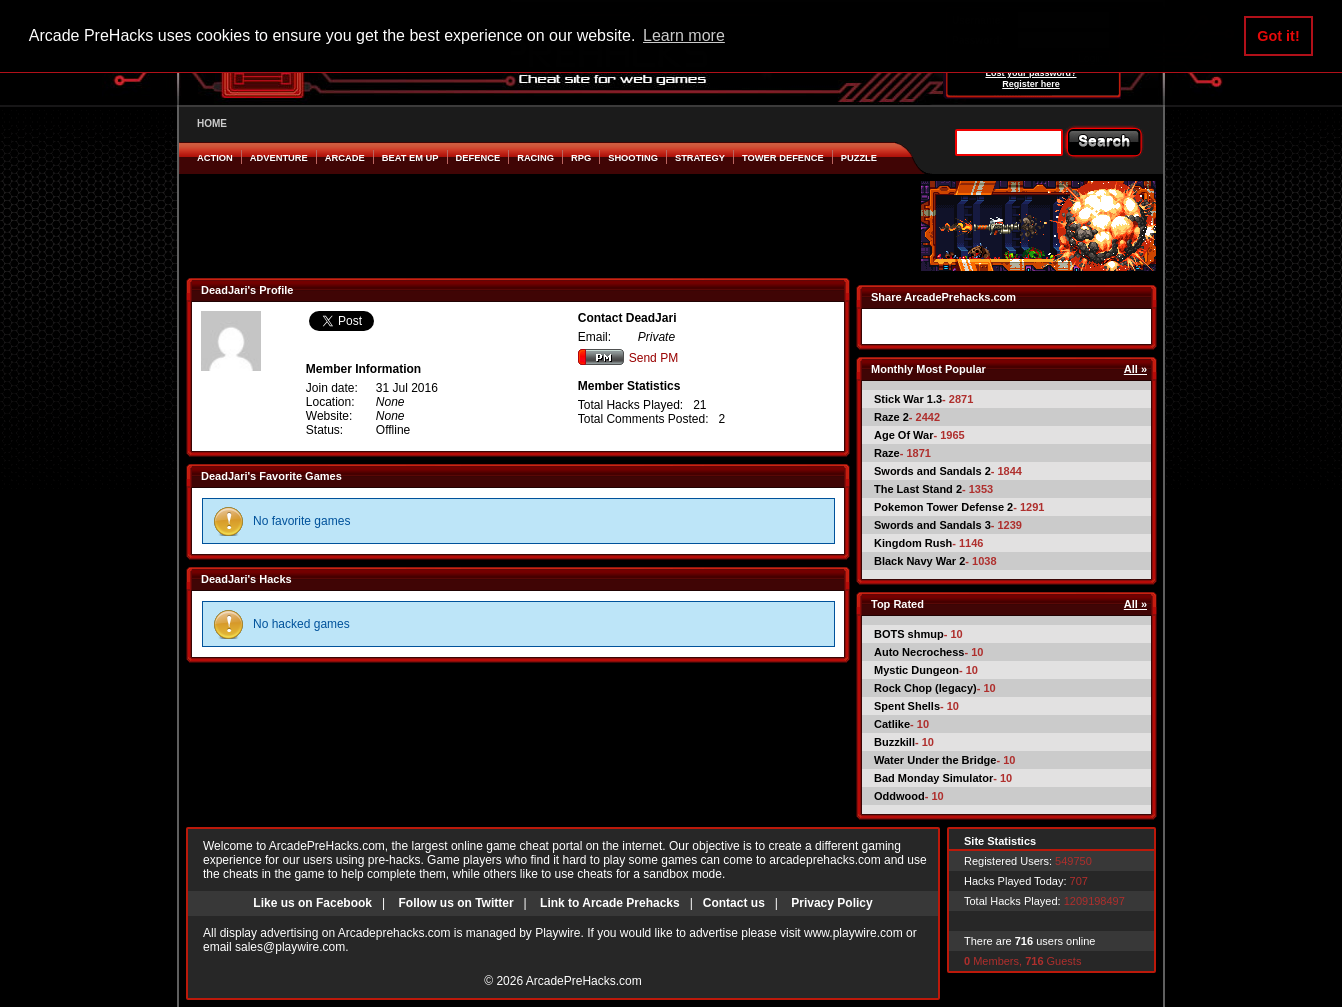 This screenshot has height=1007, width=1342. Describe the element at coordinates (935, 760) in the screenshot. I see `Water Under the Bridge` at that location.